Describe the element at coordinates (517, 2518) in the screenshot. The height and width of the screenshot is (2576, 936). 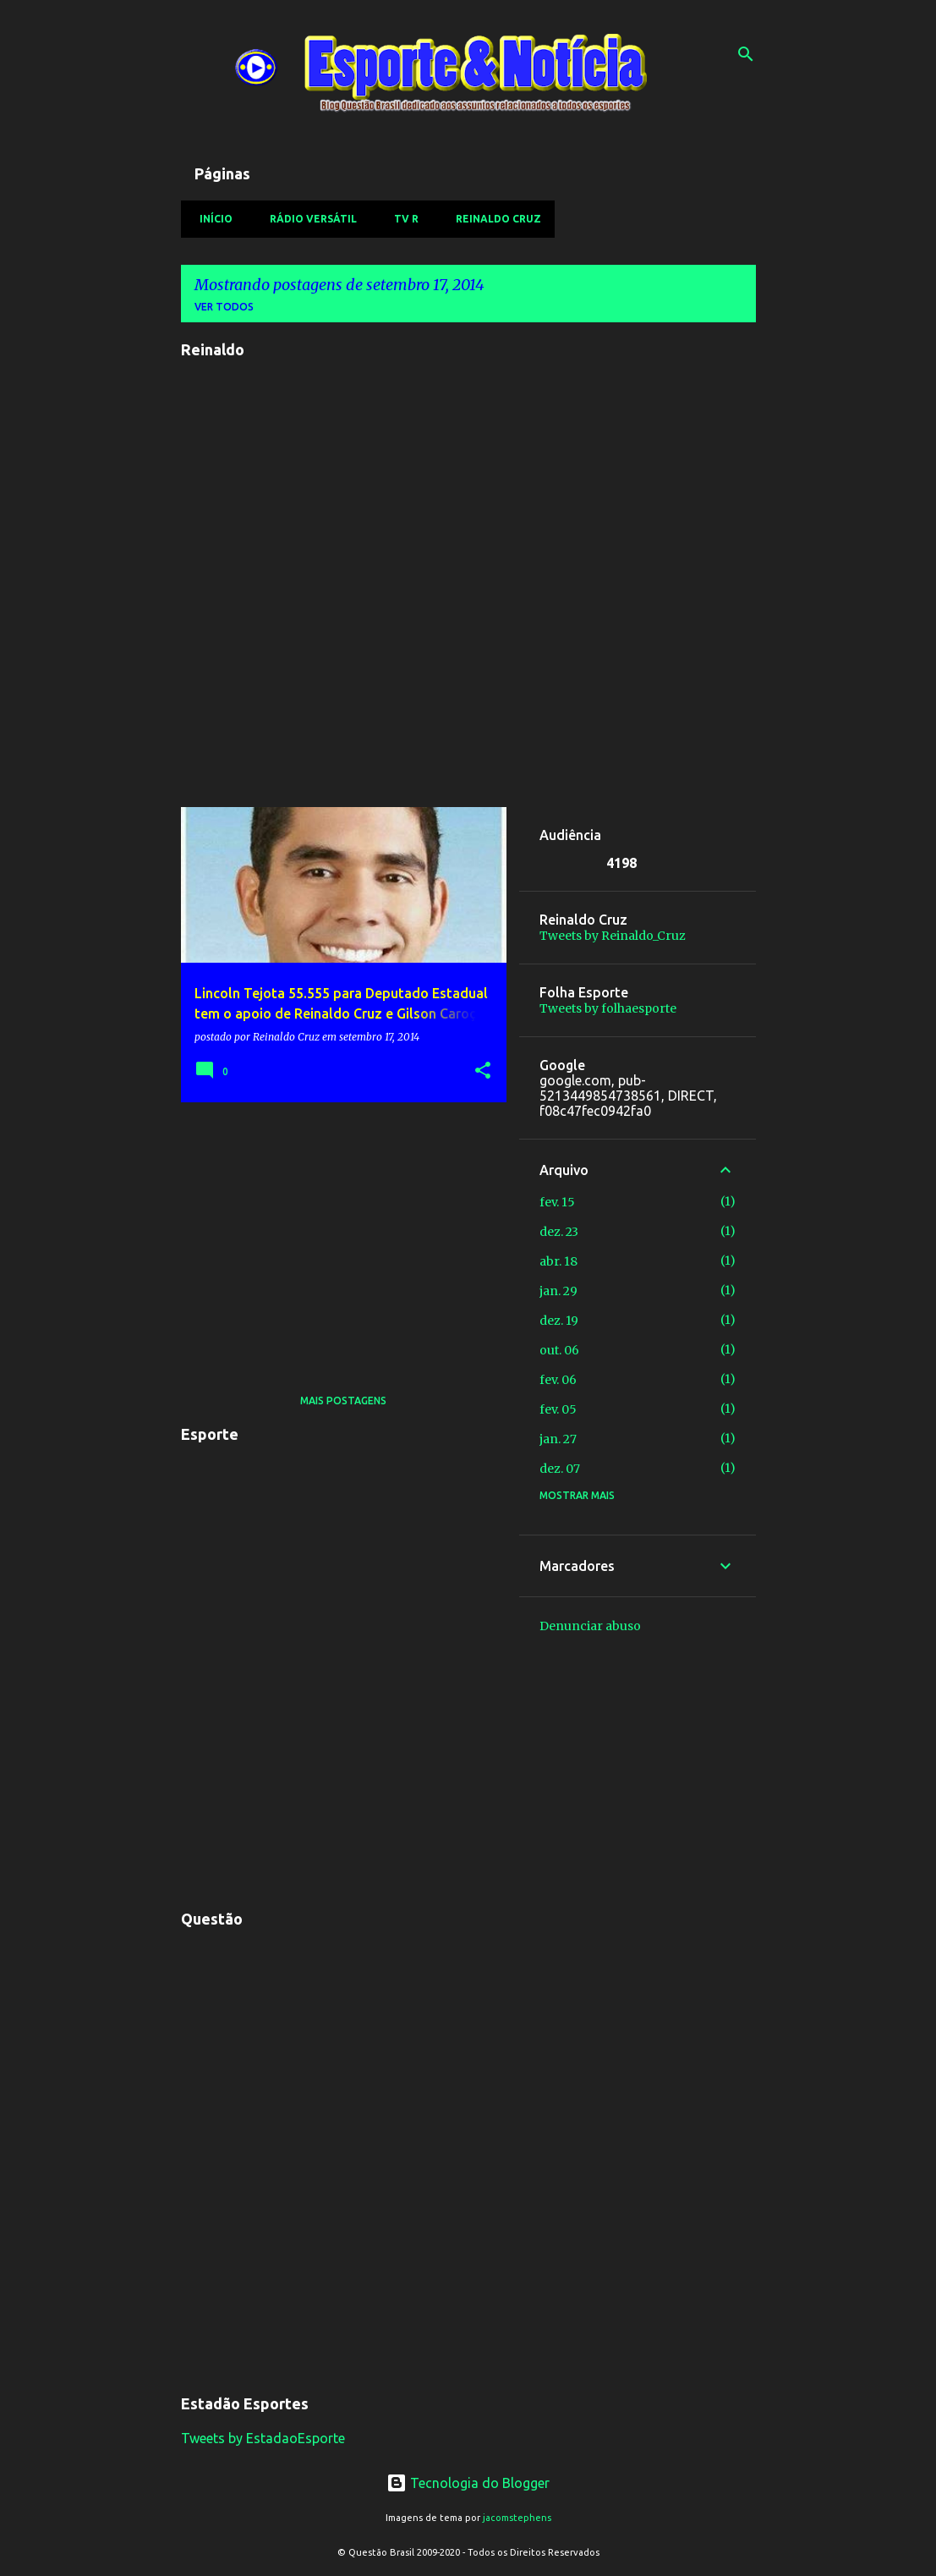
I see `jacomstephens` at that location.